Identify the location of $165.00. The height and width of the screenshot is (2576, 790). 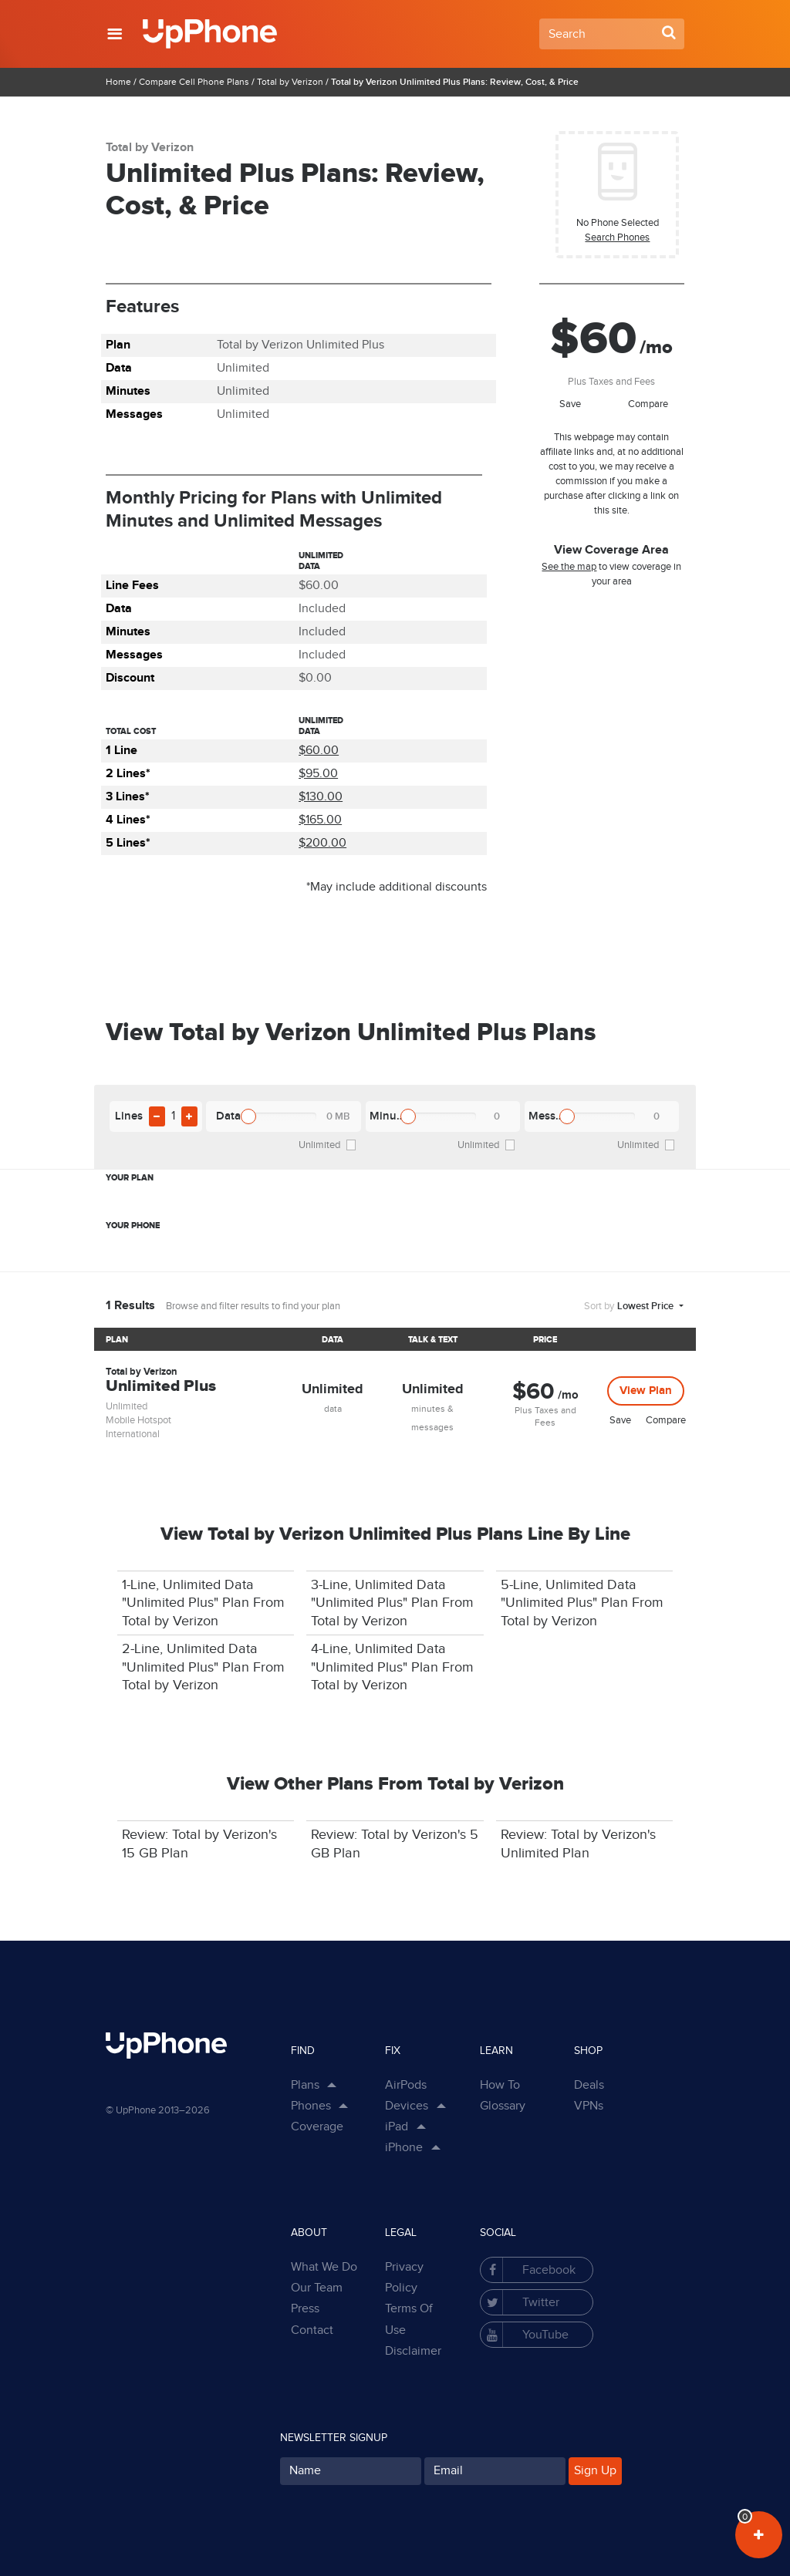
(320, 820).